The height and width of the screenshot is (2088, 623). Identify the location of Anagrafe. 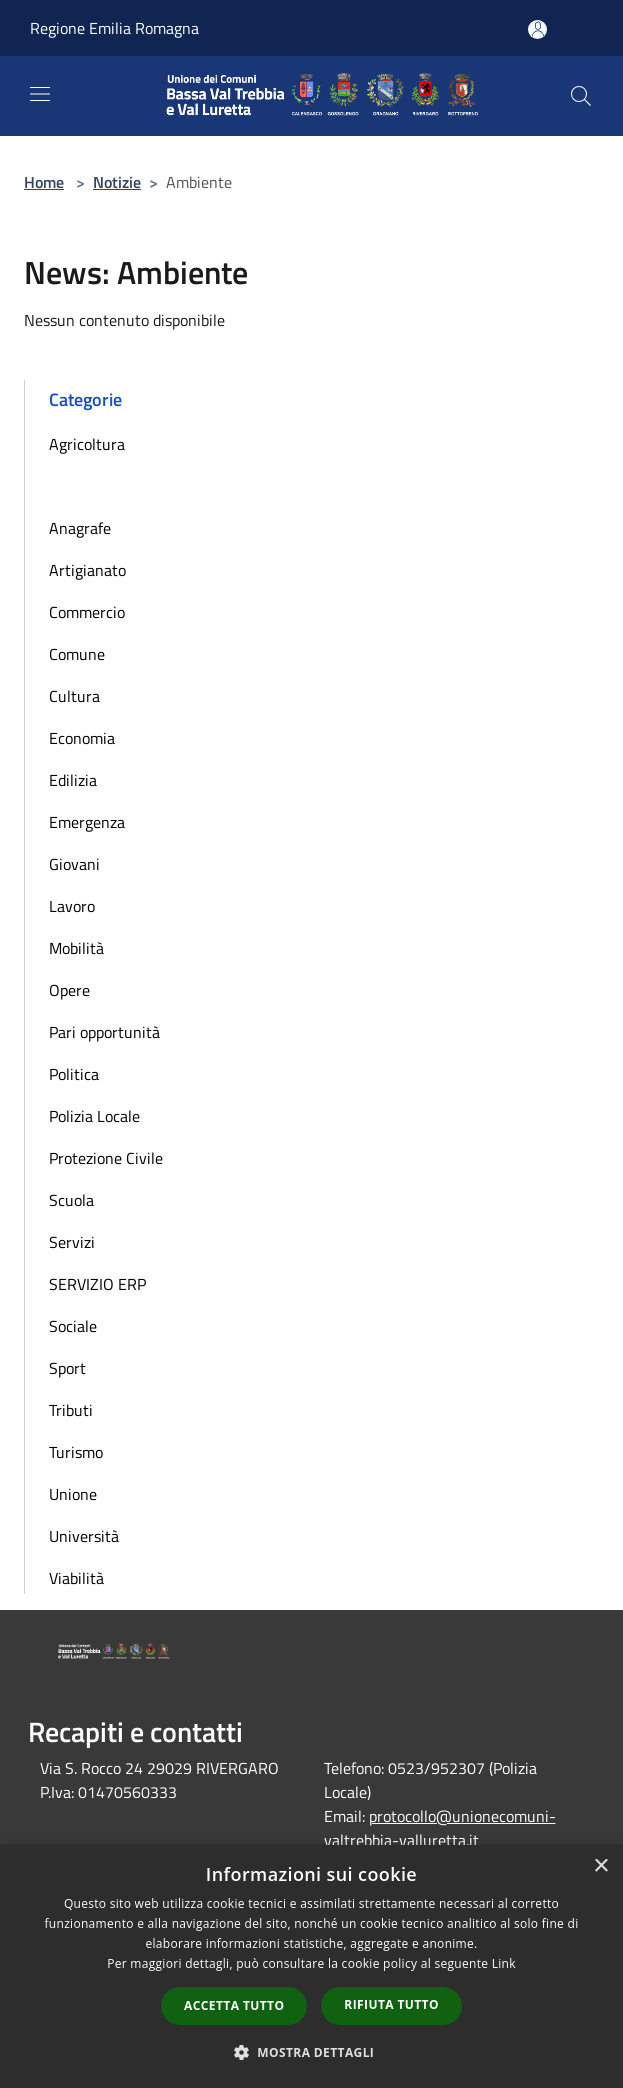
(80, 528).